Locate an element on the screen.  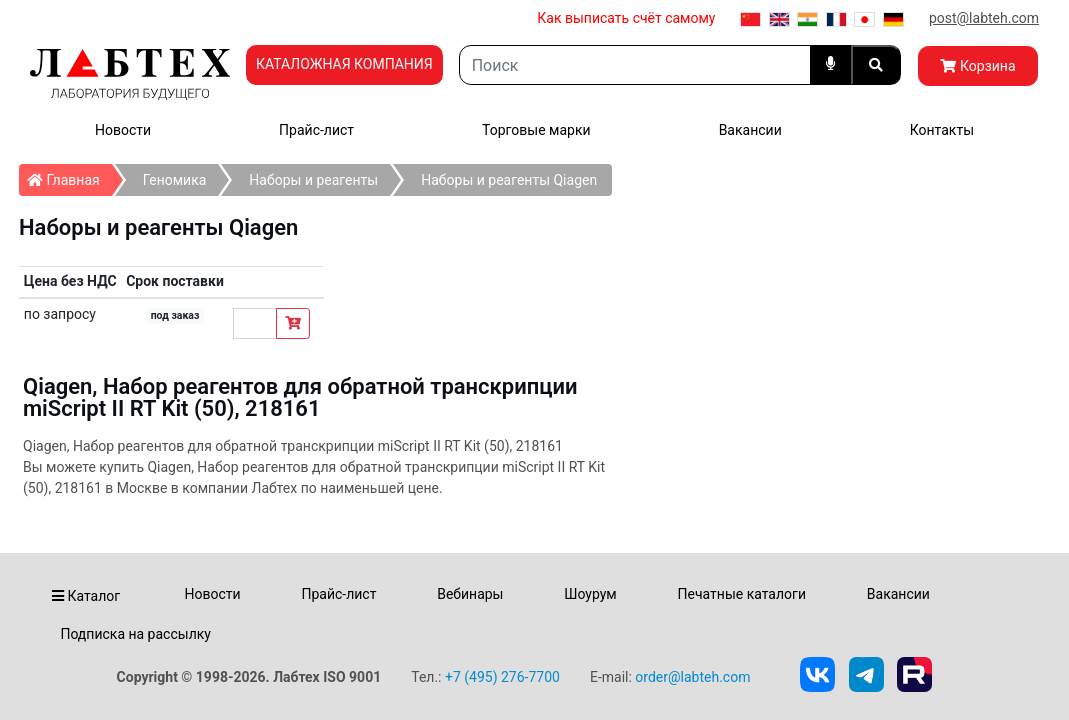
Подписка на рассылку is located at coordinates (135, 634).